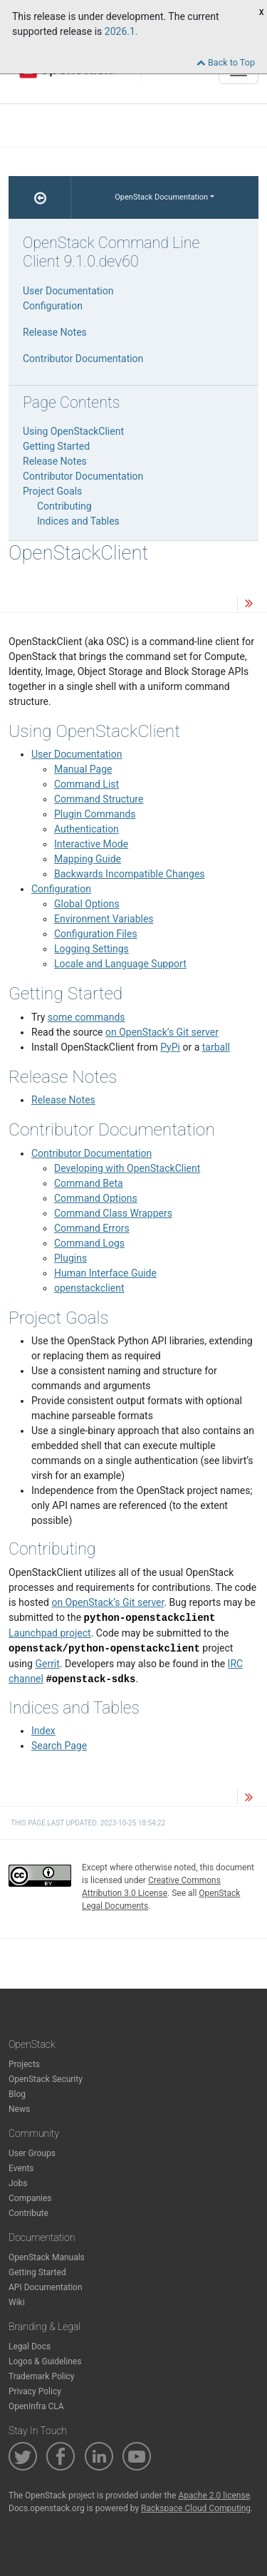 Image resolution: width=267 pixels, height=2576 pixels. Describe the element at coordinates (95, 933) in the screenshot. I see `Configuration Files` at that location.